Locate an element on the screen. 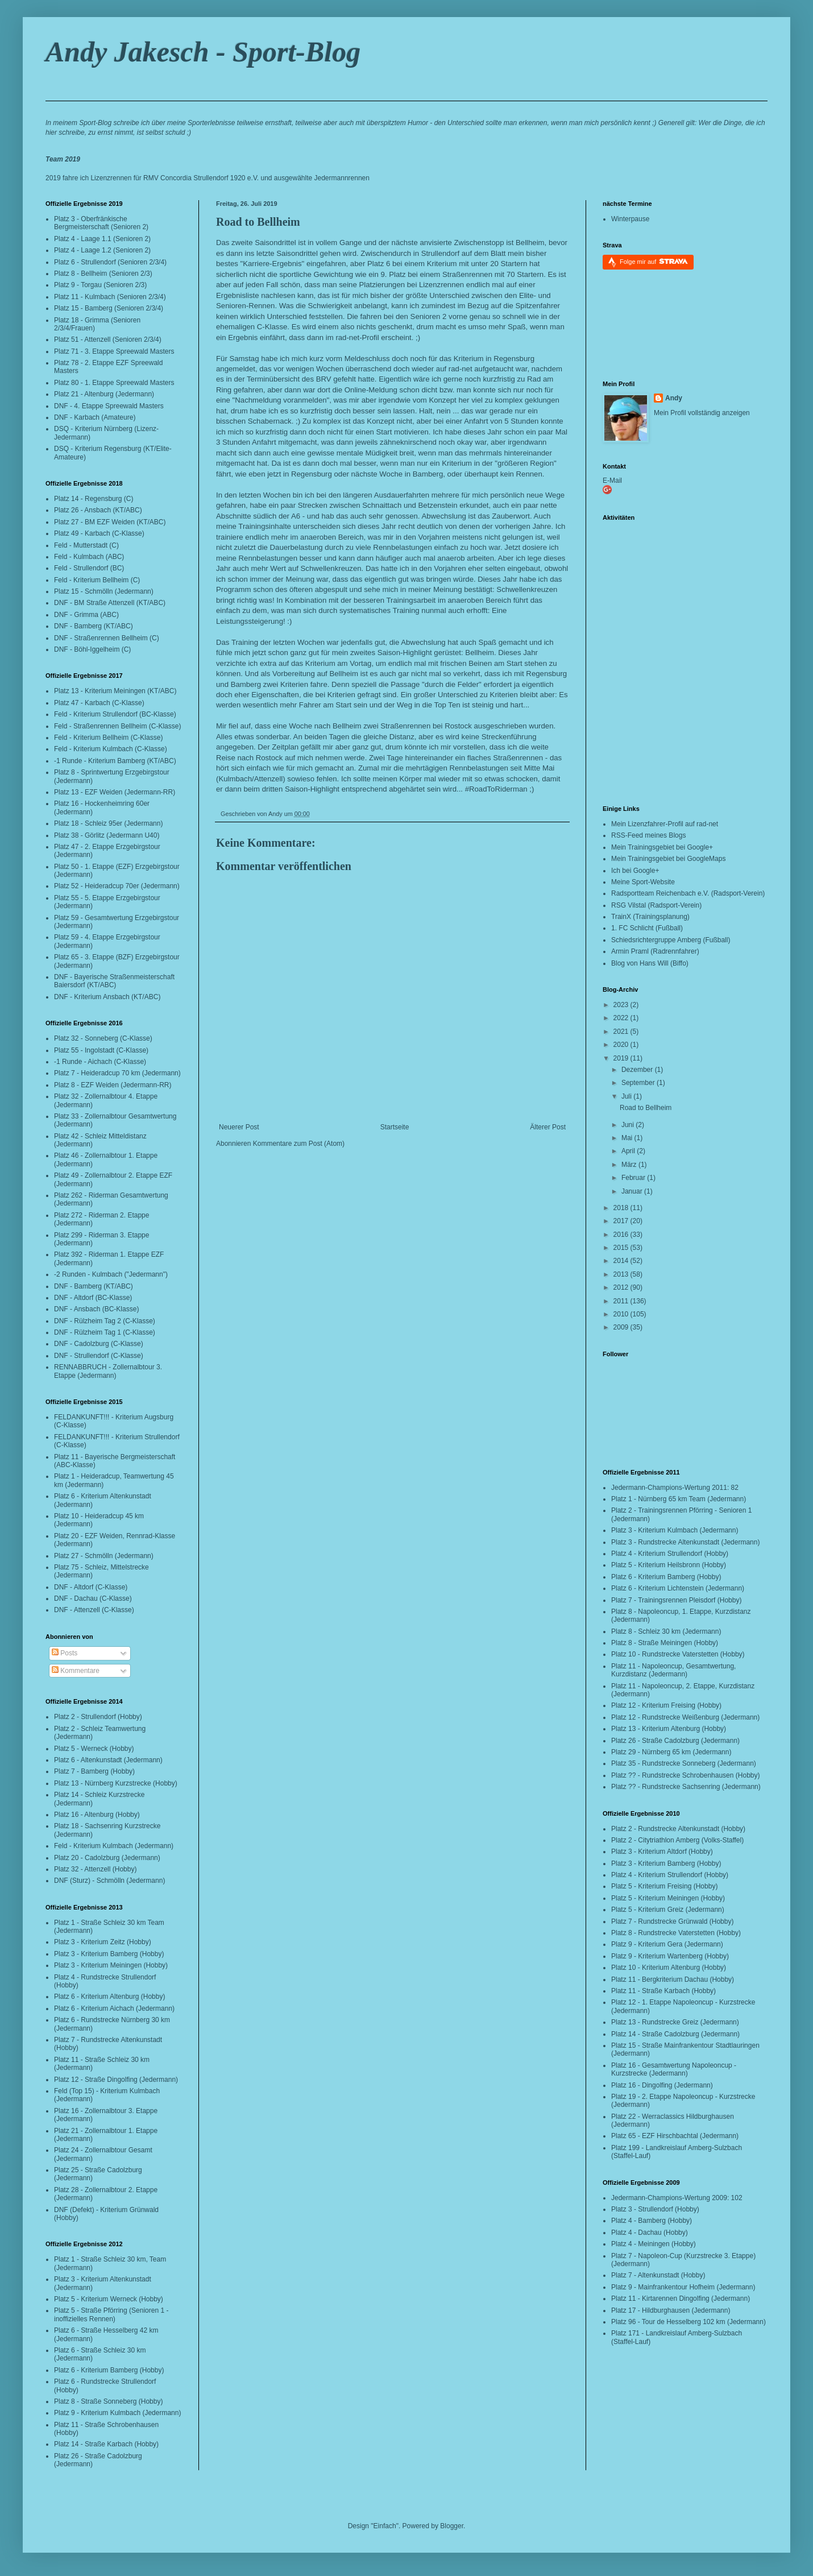 This screenshot has width=813, height=2576. Mein Trainingsgebiet bei Google+ is located at coordinates (662, 847).